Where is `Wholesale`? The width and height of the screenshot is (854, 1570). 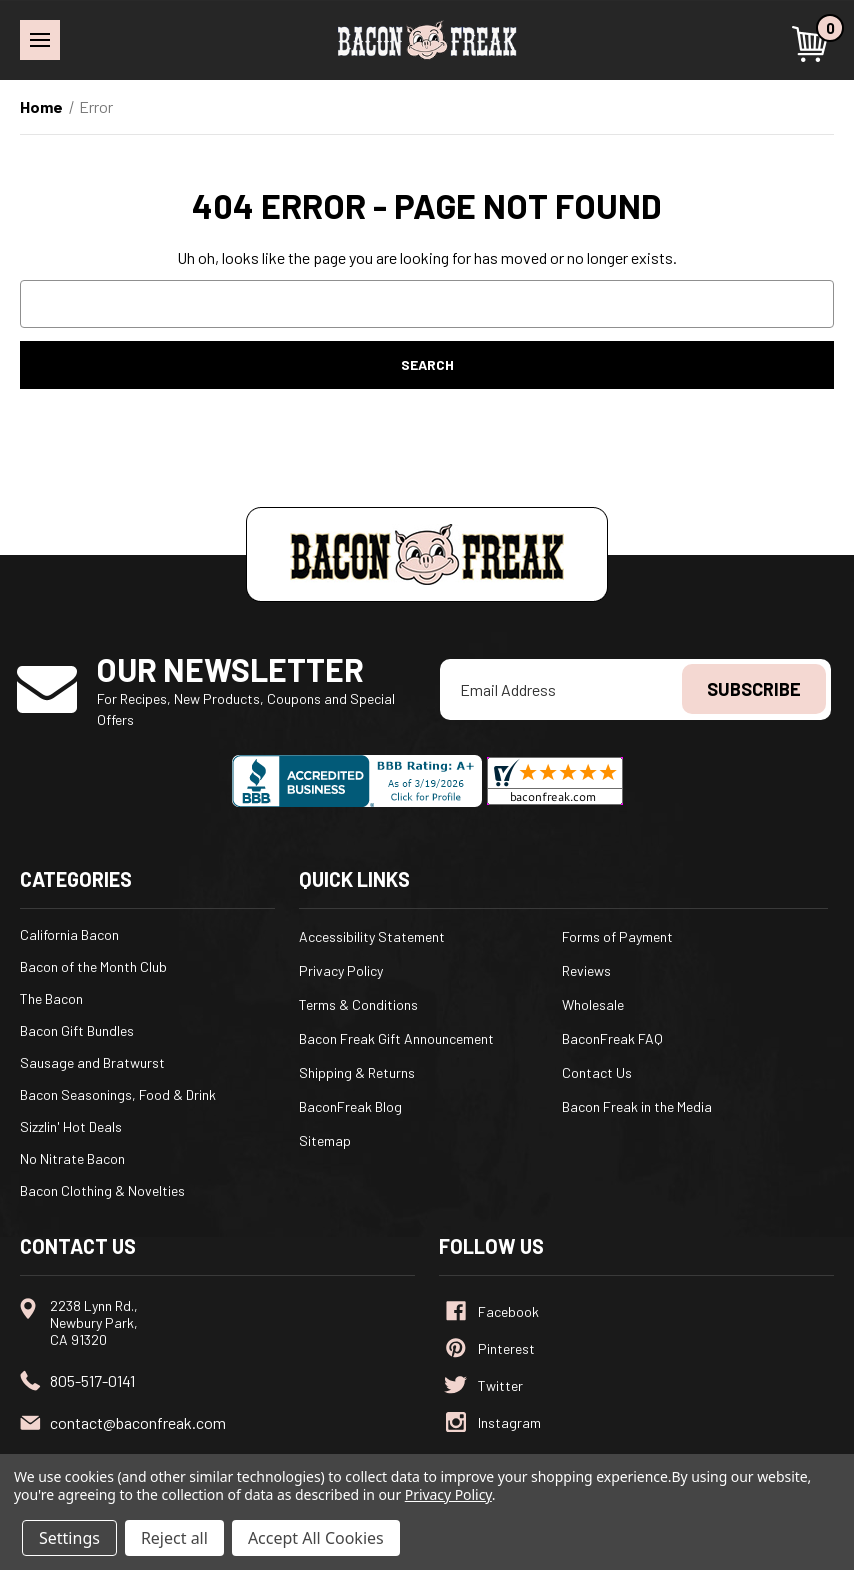
Wholesale is located at coordinates (593, 1004).